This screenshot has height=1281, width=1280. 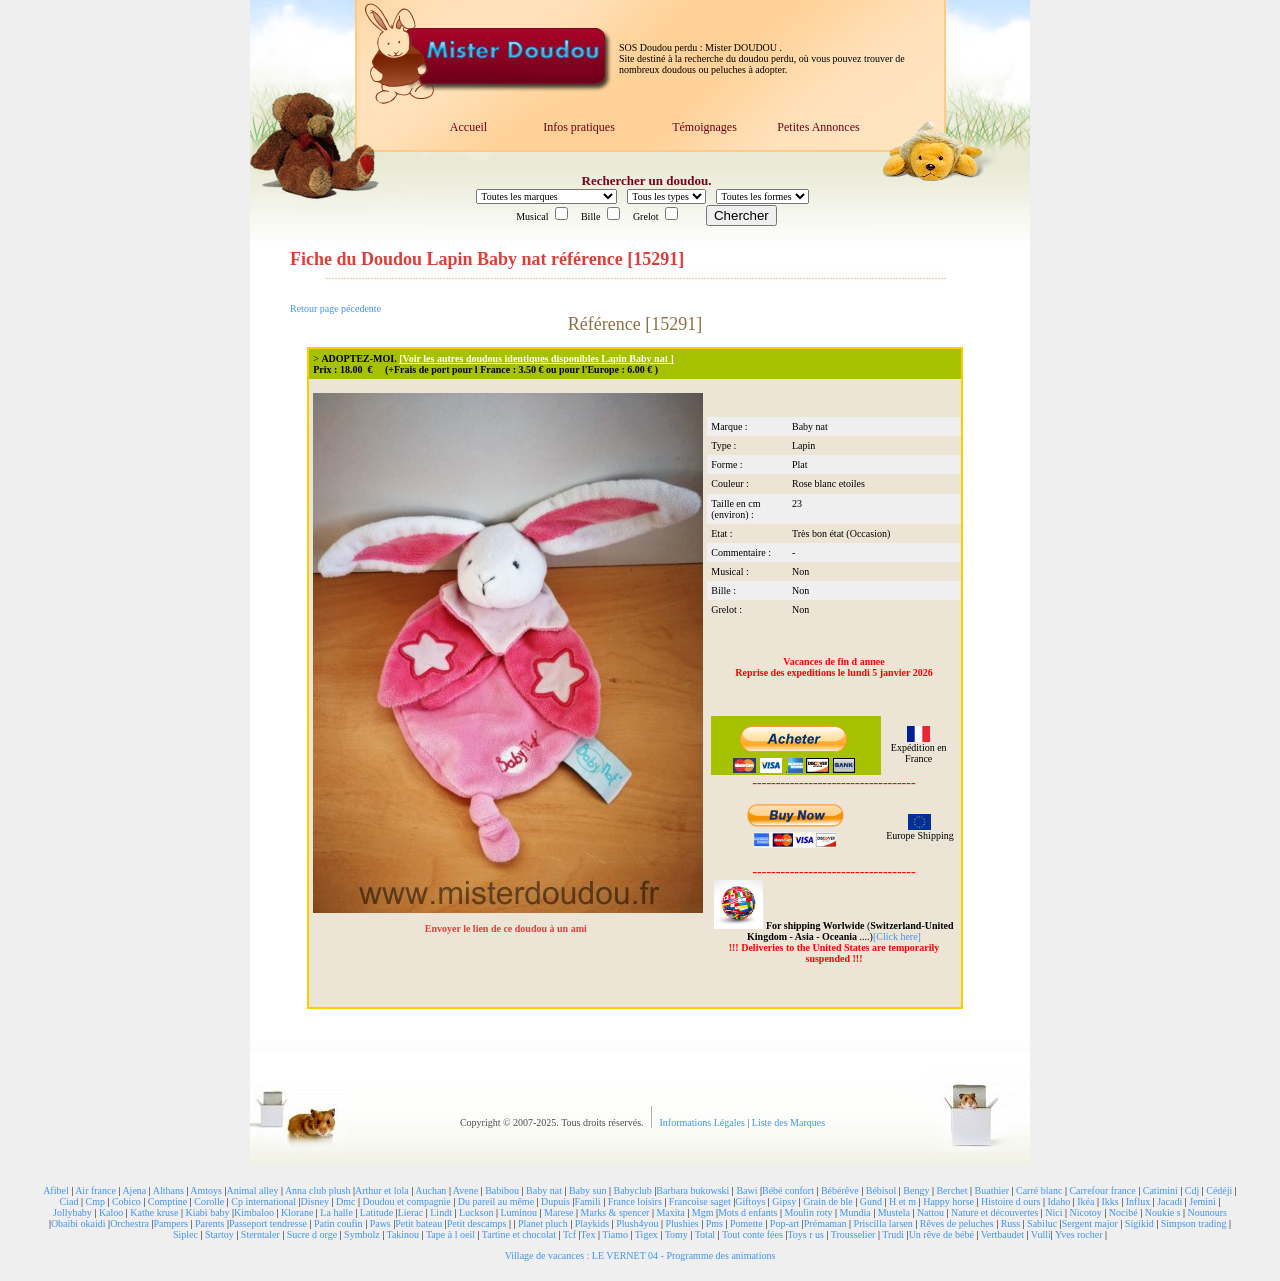 What do you see at coordinates (1202, 1201) in the screenshot?
I see `Jemini` at bounding box center [1202, 1201].